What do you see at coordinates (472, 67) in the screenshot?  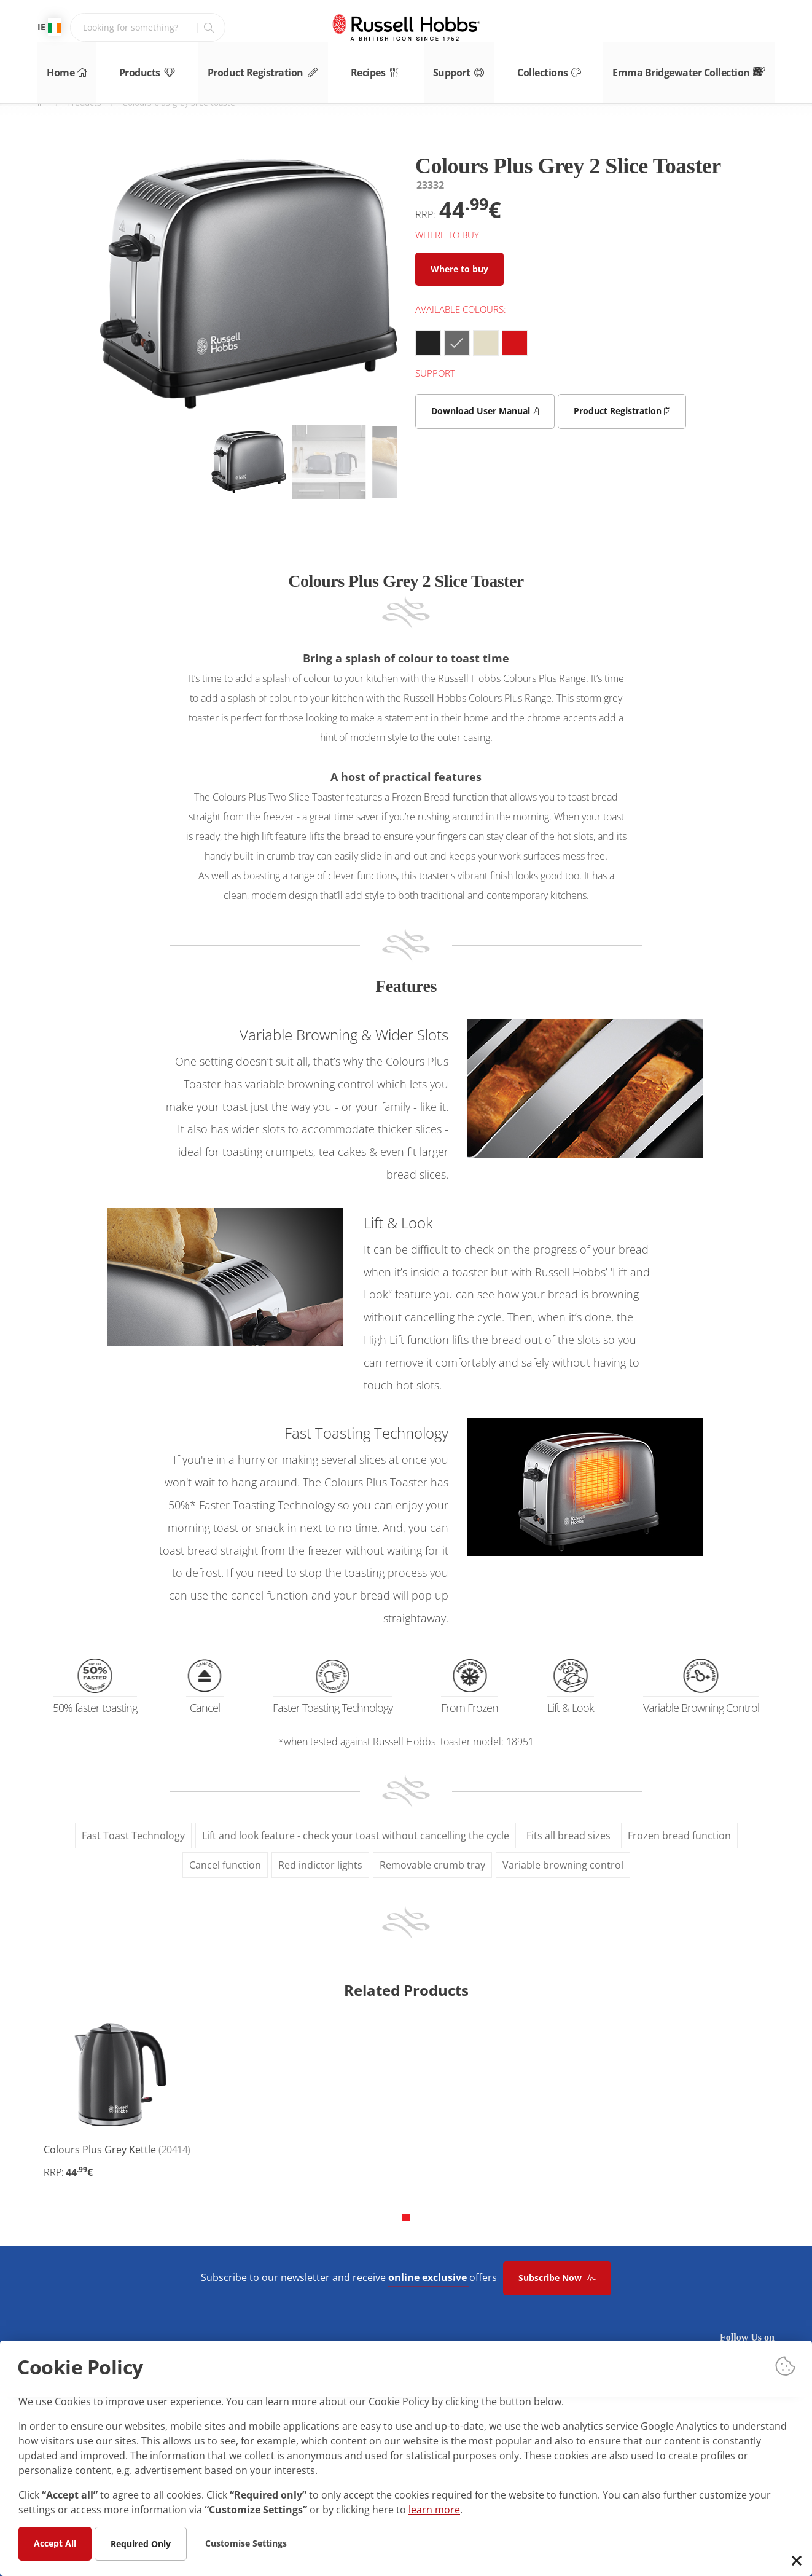 I see `Support` at bounding box center [472, 67].